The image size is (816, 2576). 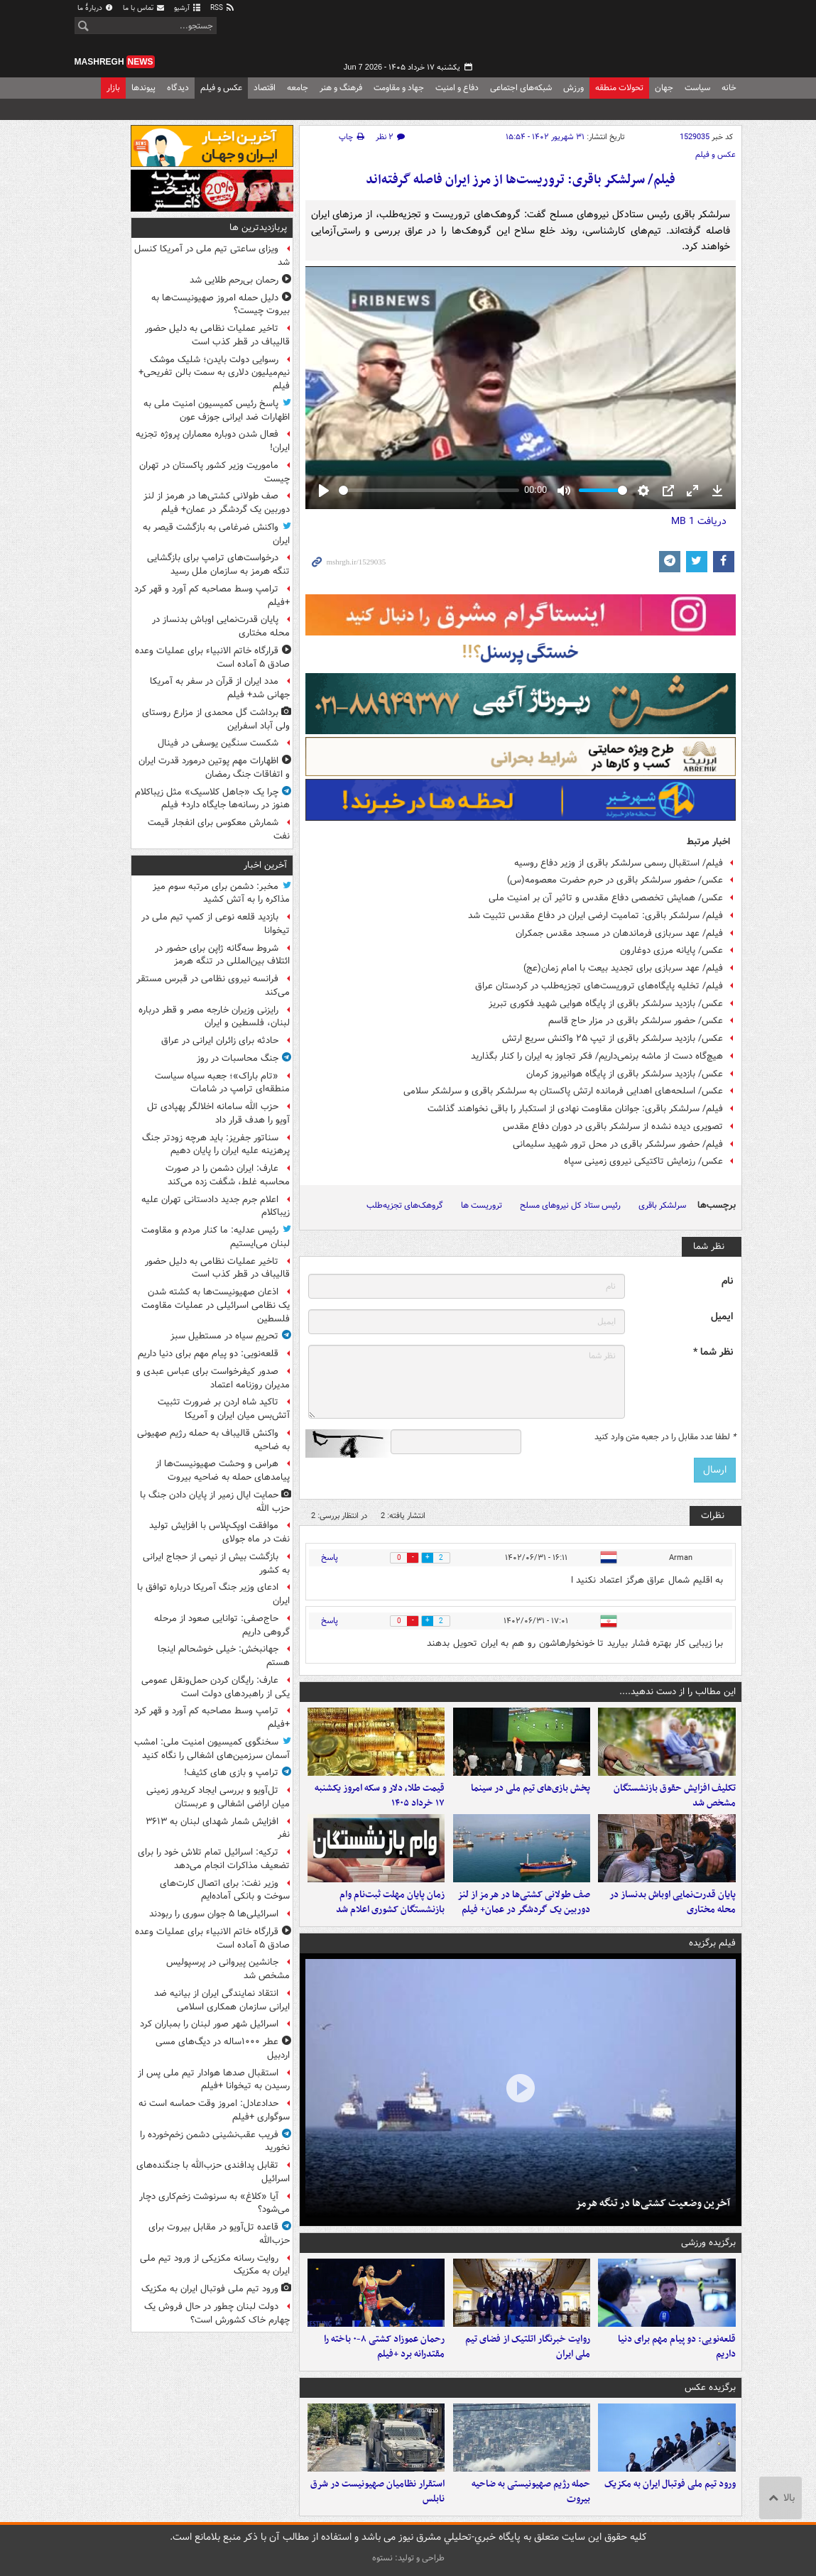 I want to click on بازار, so click(x=113, y=87).